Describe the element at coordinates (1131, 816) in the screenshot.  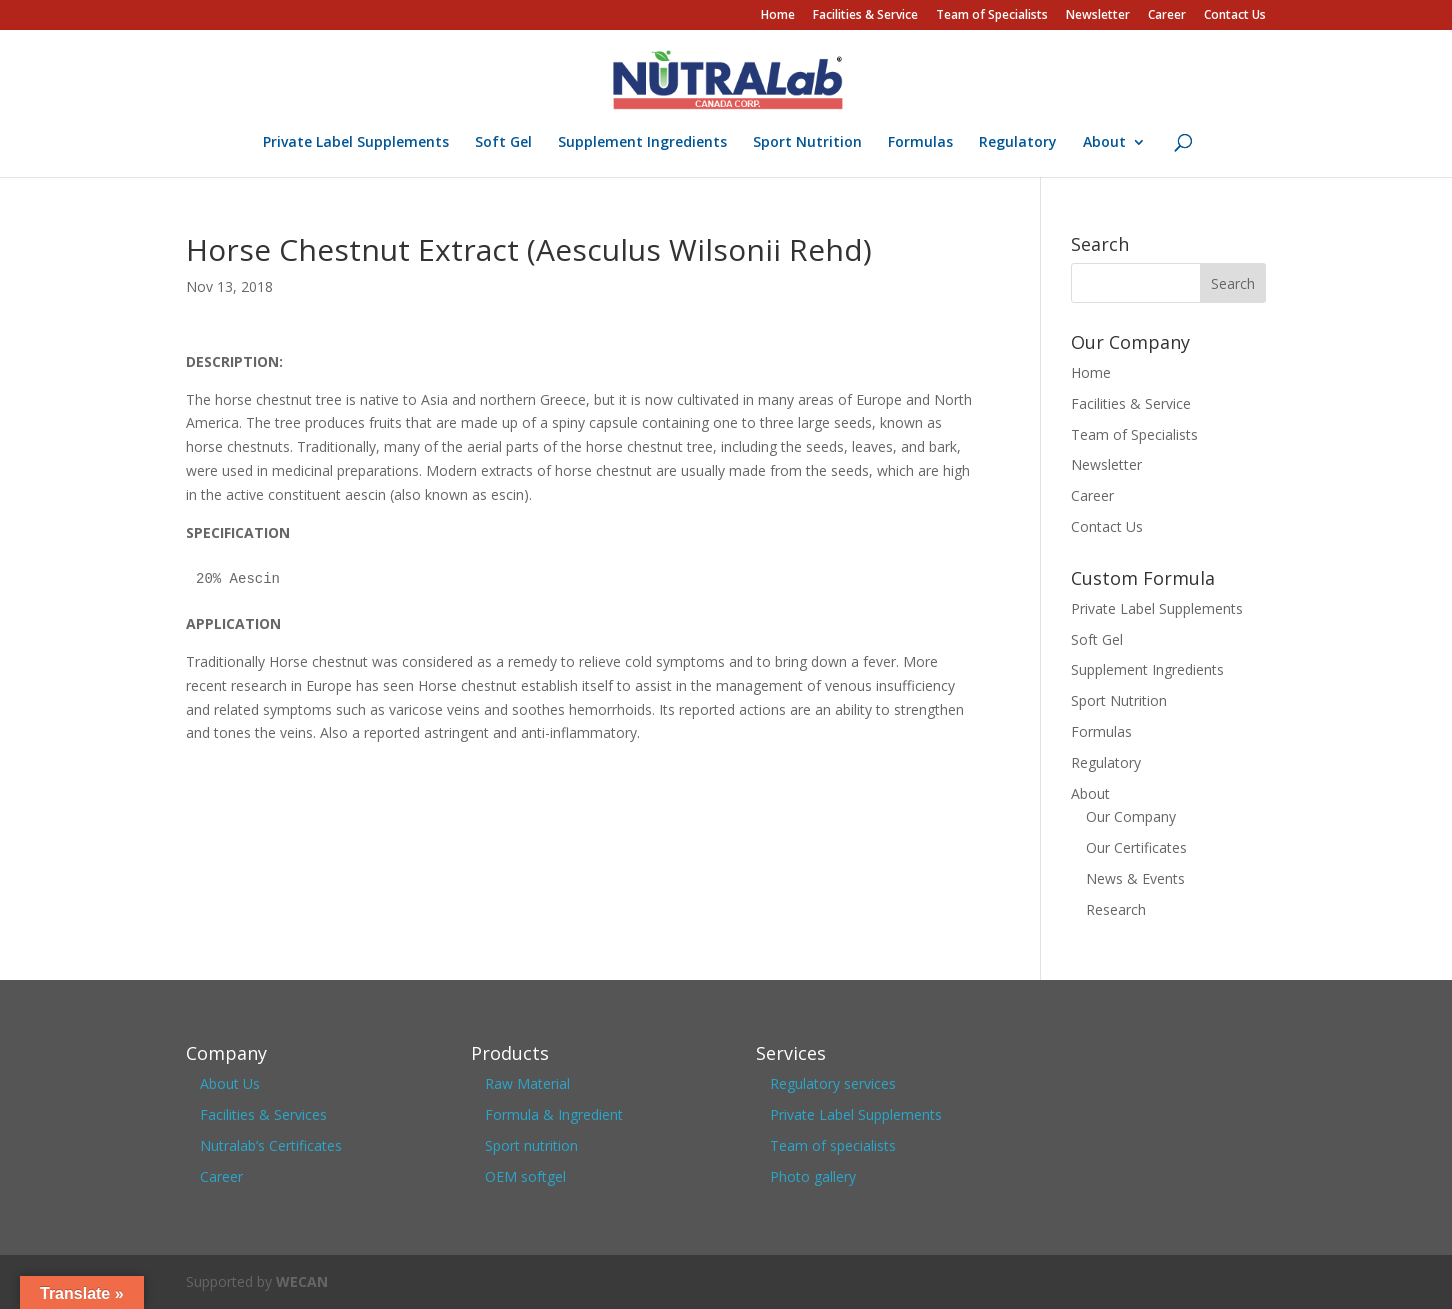
I see `Our Company` at that location.